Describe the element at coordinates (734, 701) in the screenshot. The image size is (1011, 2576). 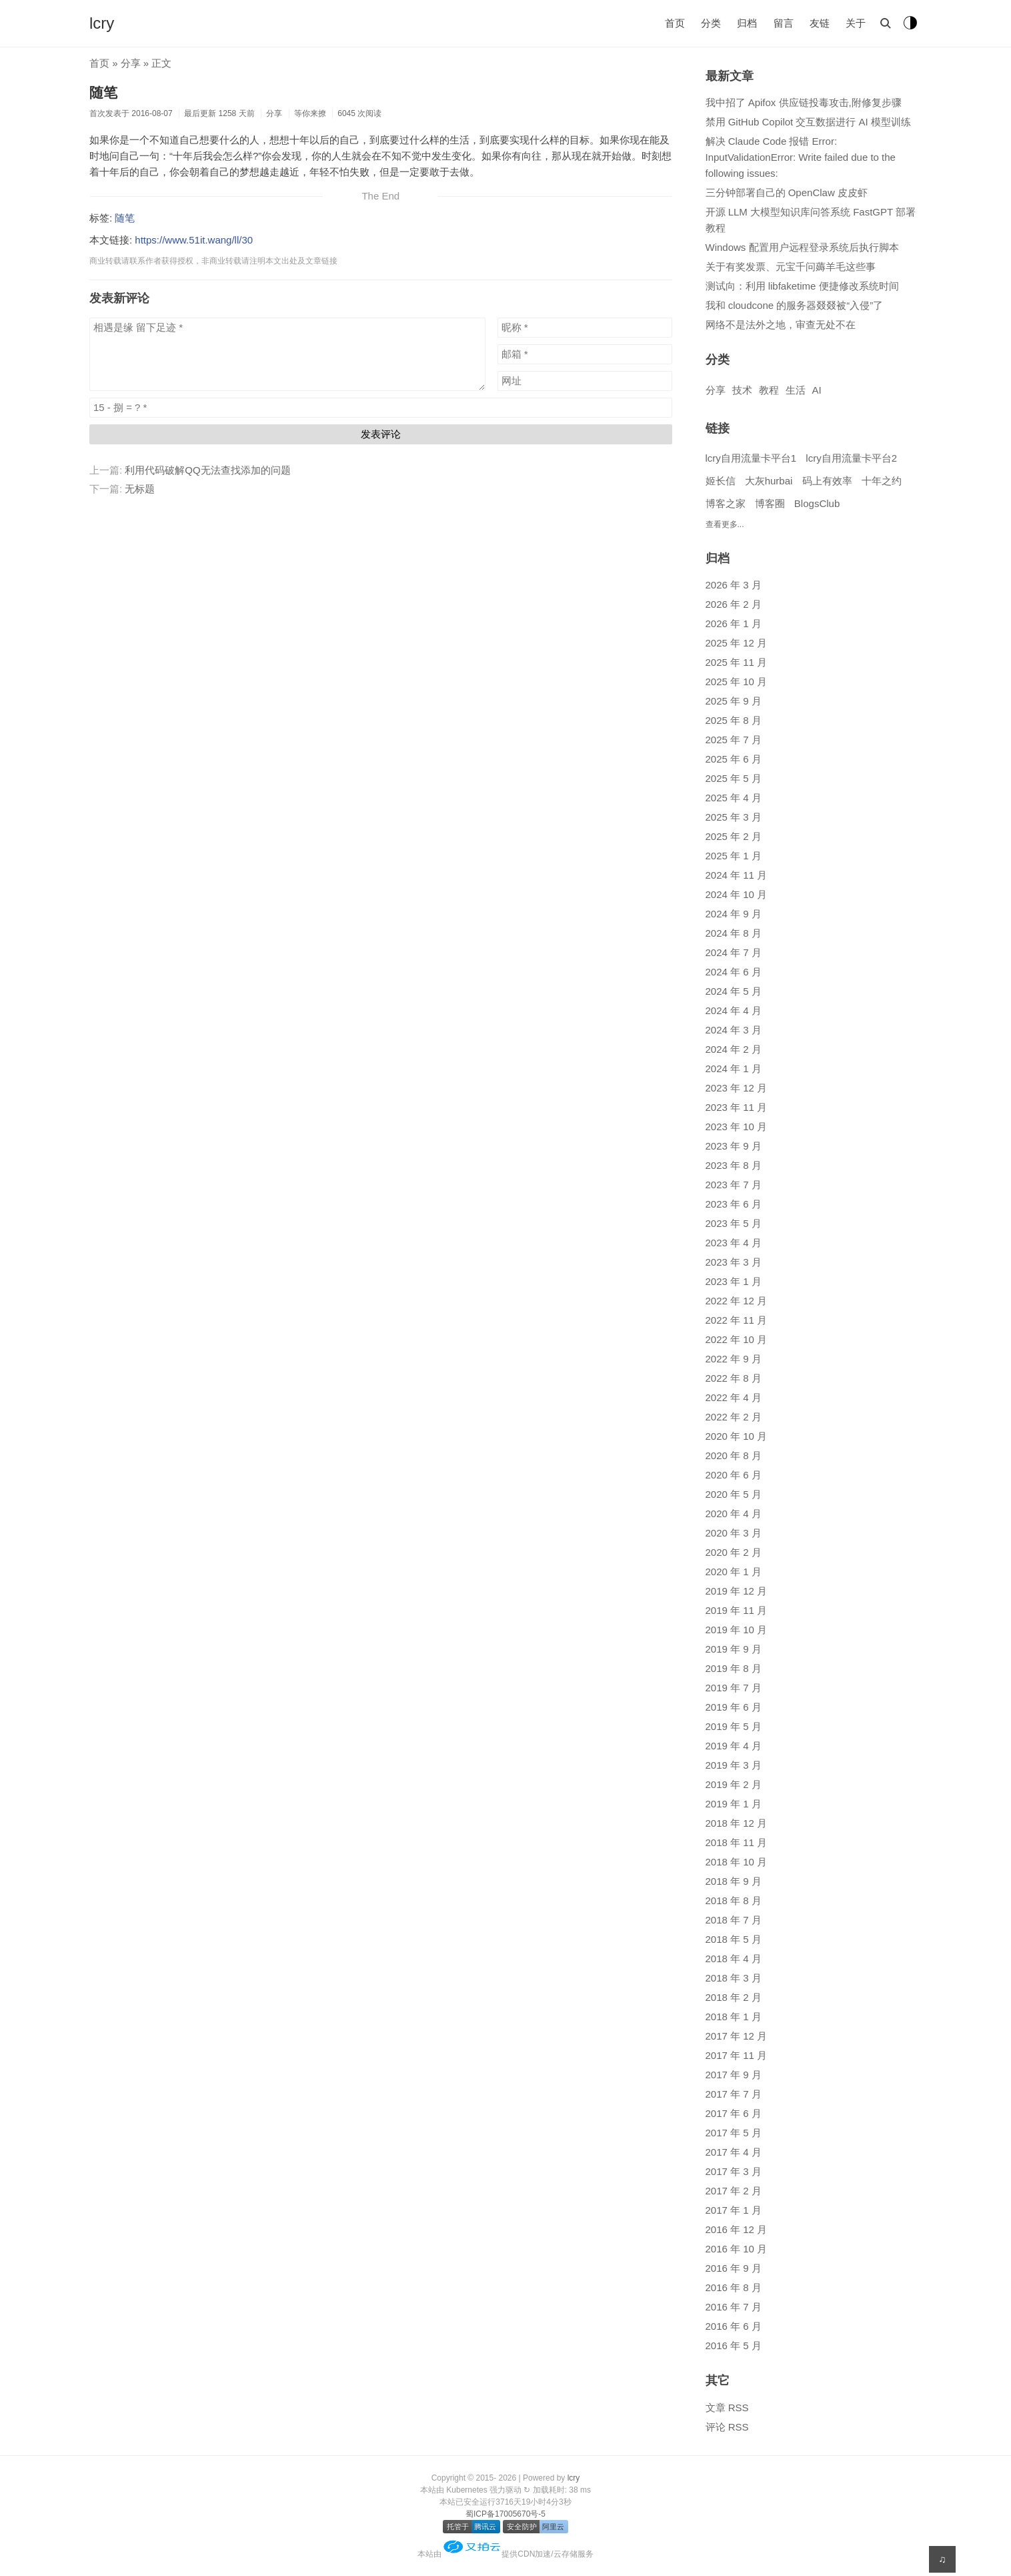
I see `2025 年 9 月` at that location.